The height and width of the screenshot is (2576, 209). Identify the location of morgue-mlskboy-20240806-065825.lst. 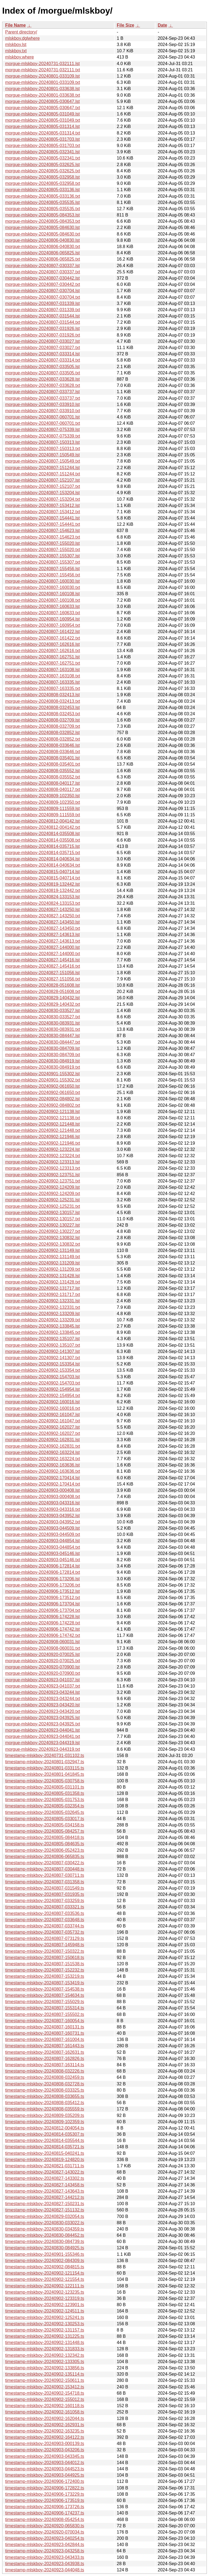
(42, 252).